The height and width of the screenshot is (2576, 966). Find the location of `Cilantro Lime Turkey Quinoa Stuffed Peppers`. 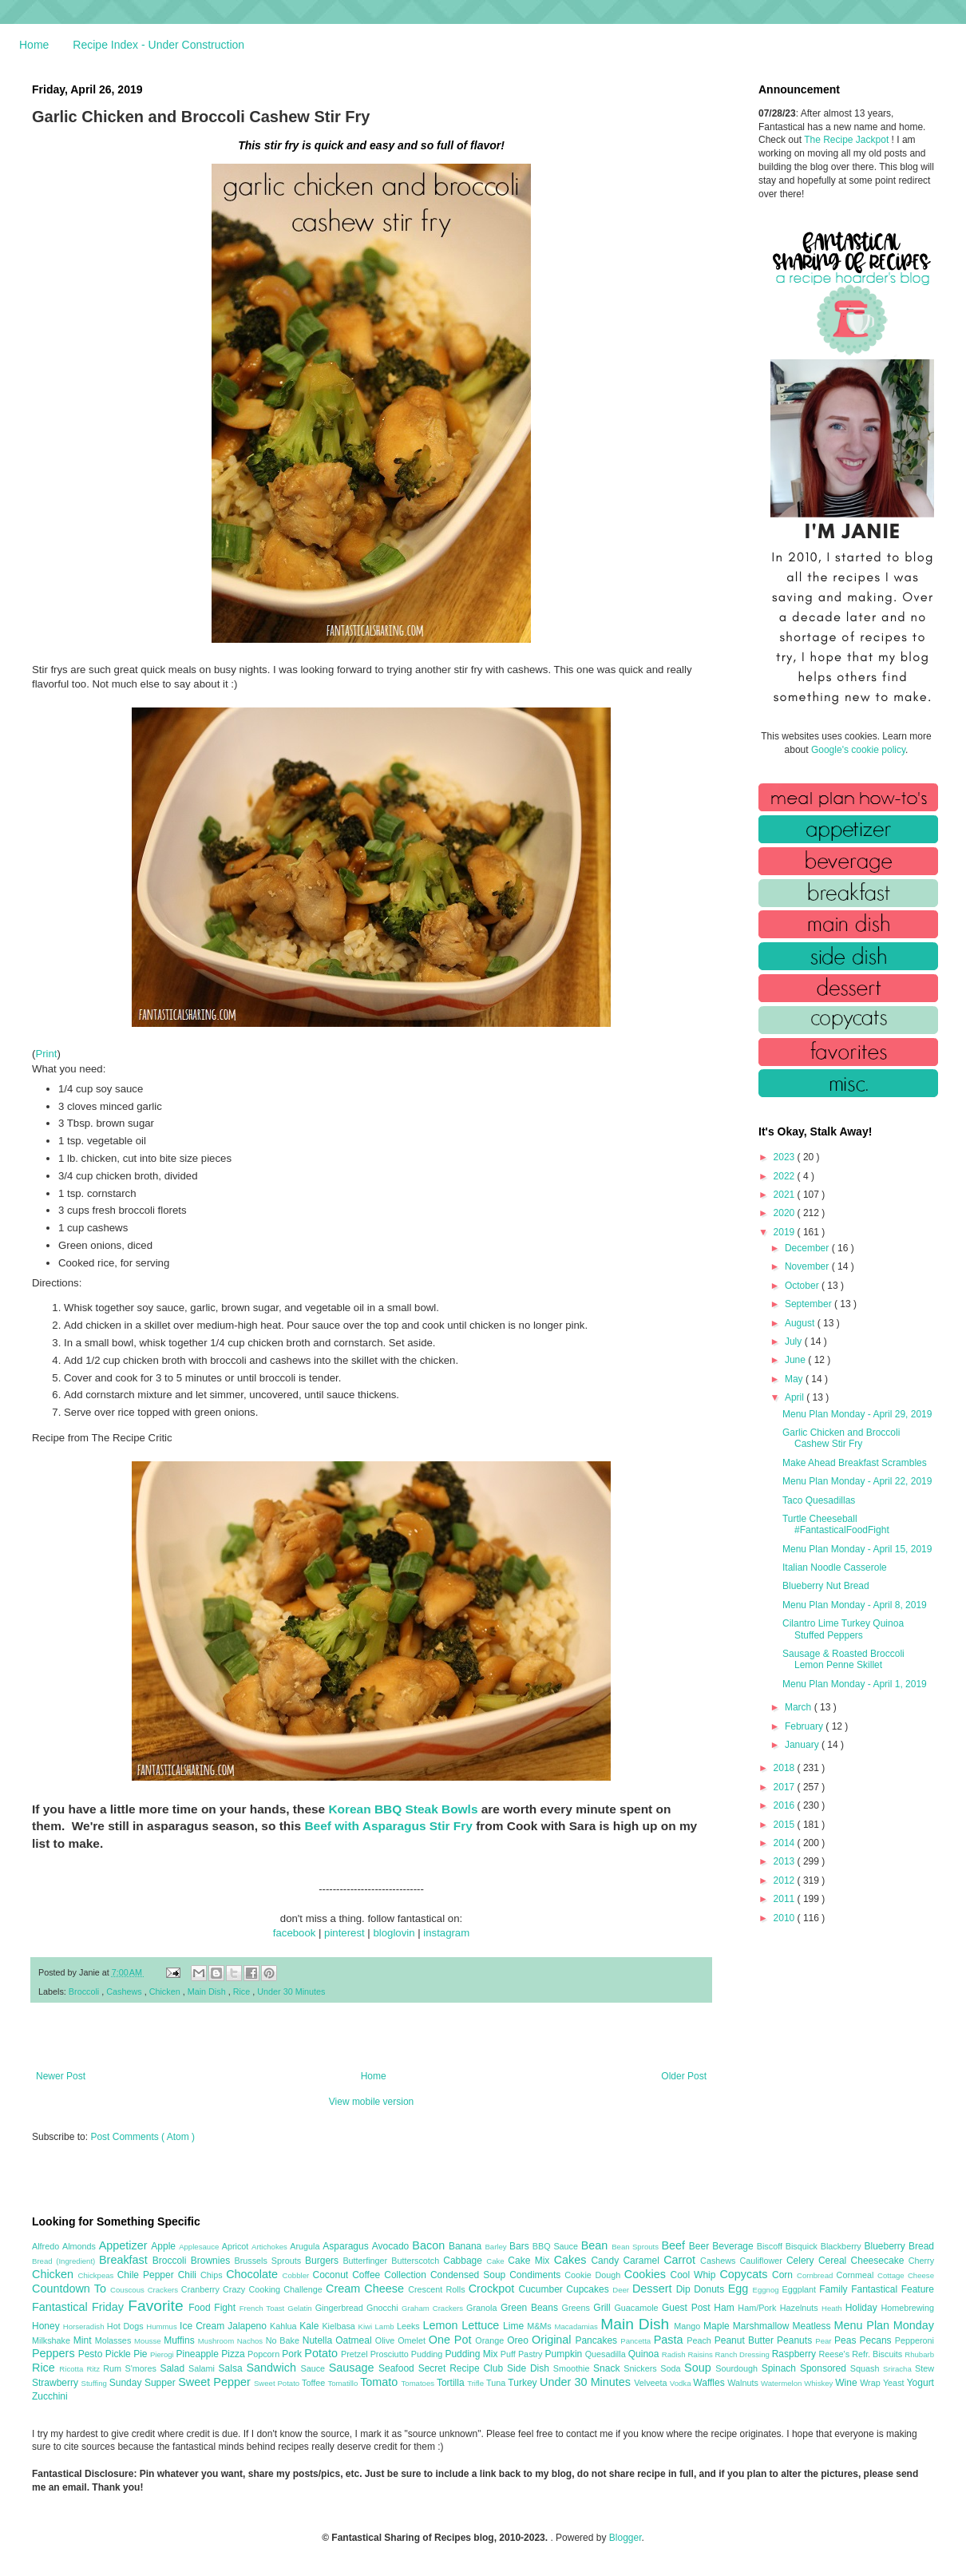

Cilantro Lime Turkey Quinoa Stuffed Peppers is located at coordinates (843, 1629).